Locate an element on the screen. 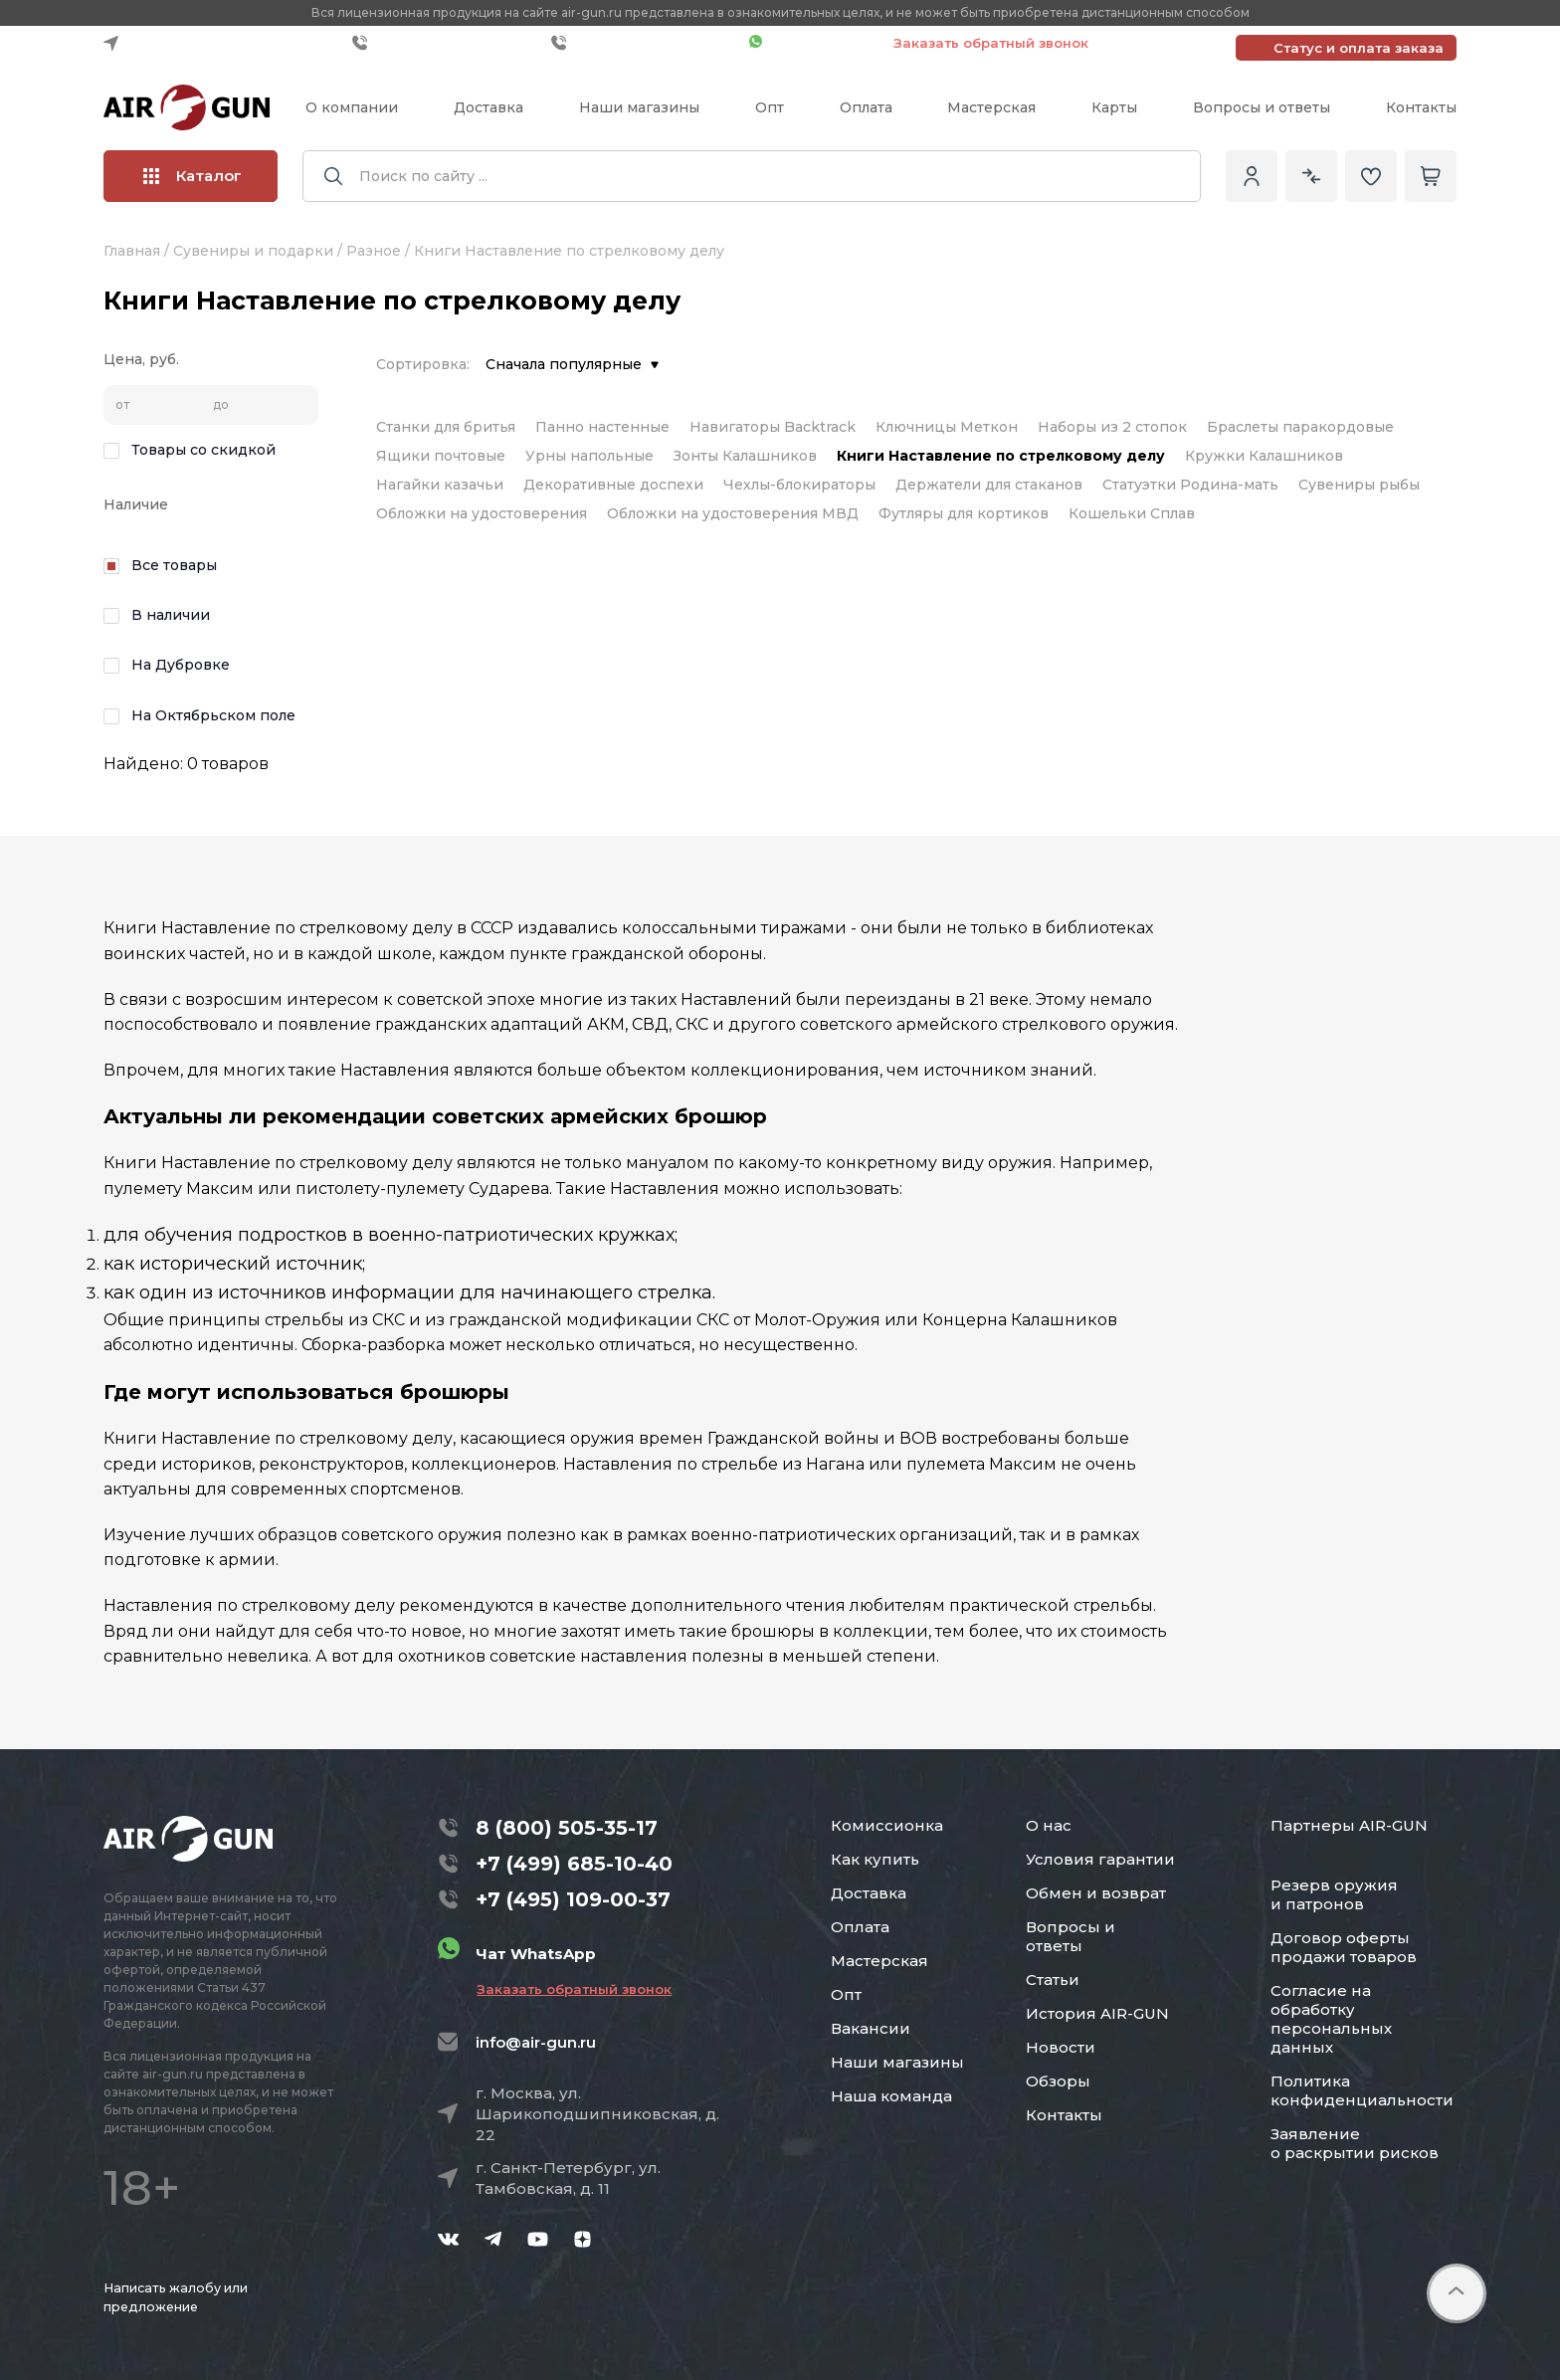 The width and height of the screenshot is (1560, 2380). Как купить is located at coordinates (875, 1859).